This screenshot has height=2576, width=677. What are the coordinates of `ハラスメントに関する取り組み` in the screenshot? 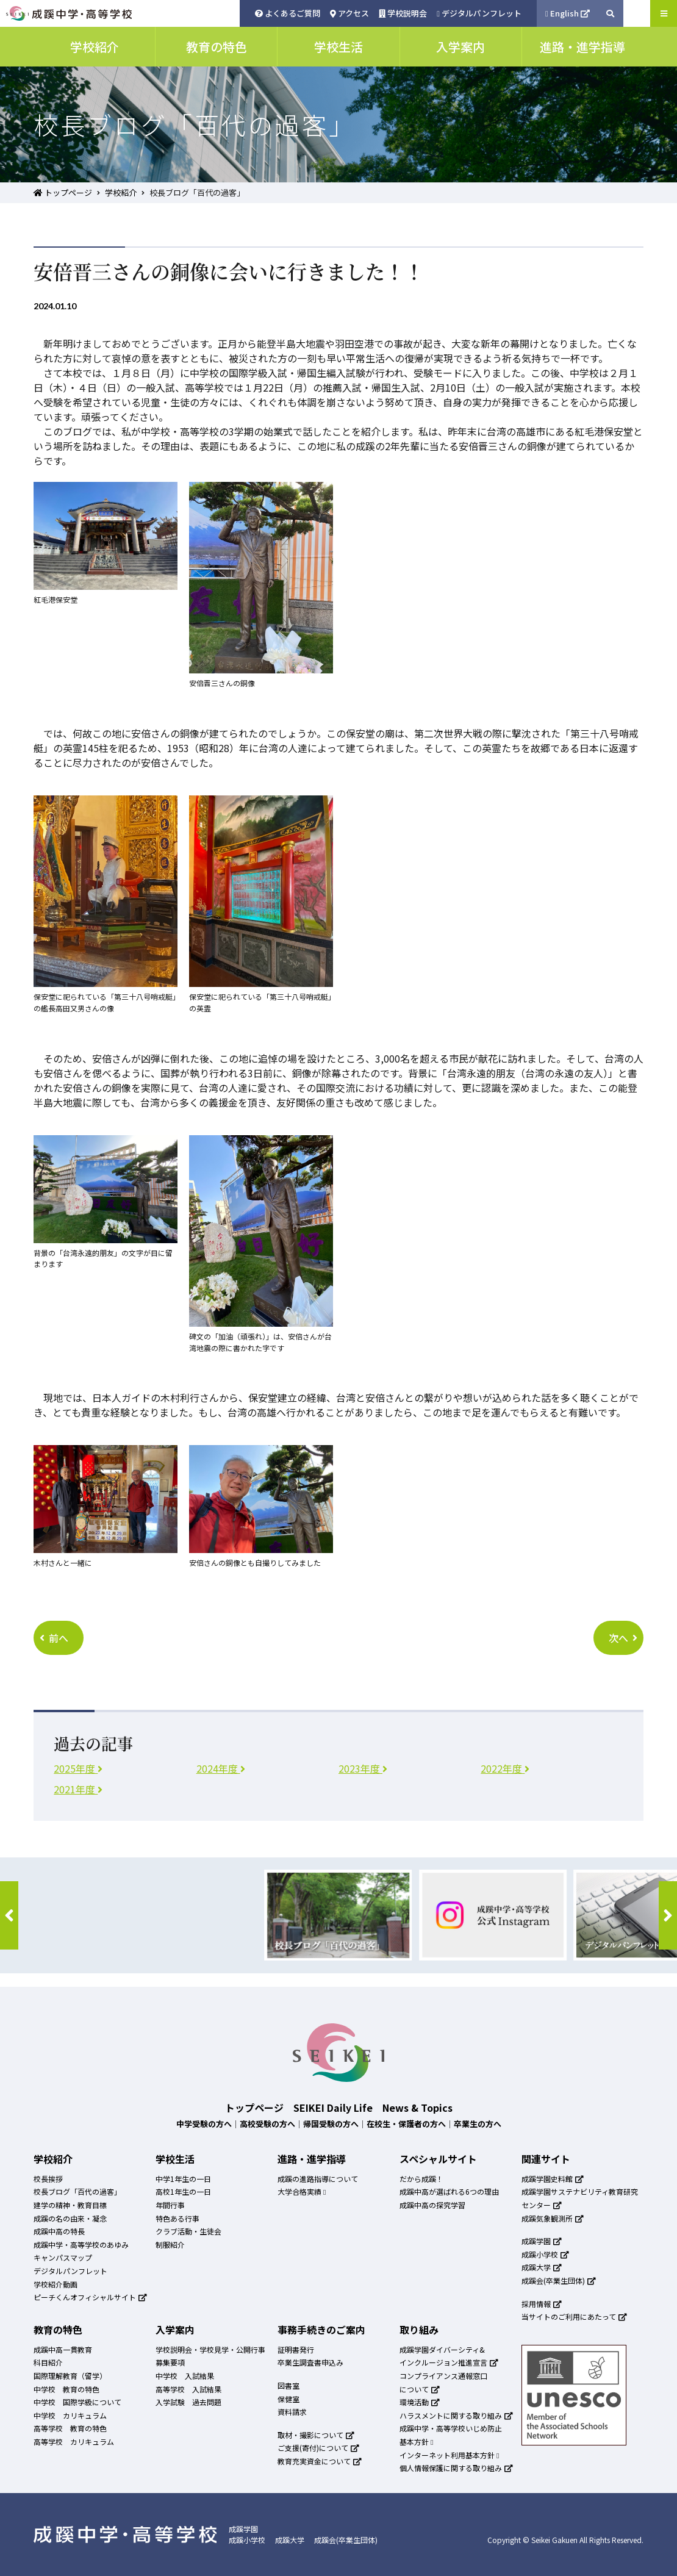 It's located at (456, 2415).